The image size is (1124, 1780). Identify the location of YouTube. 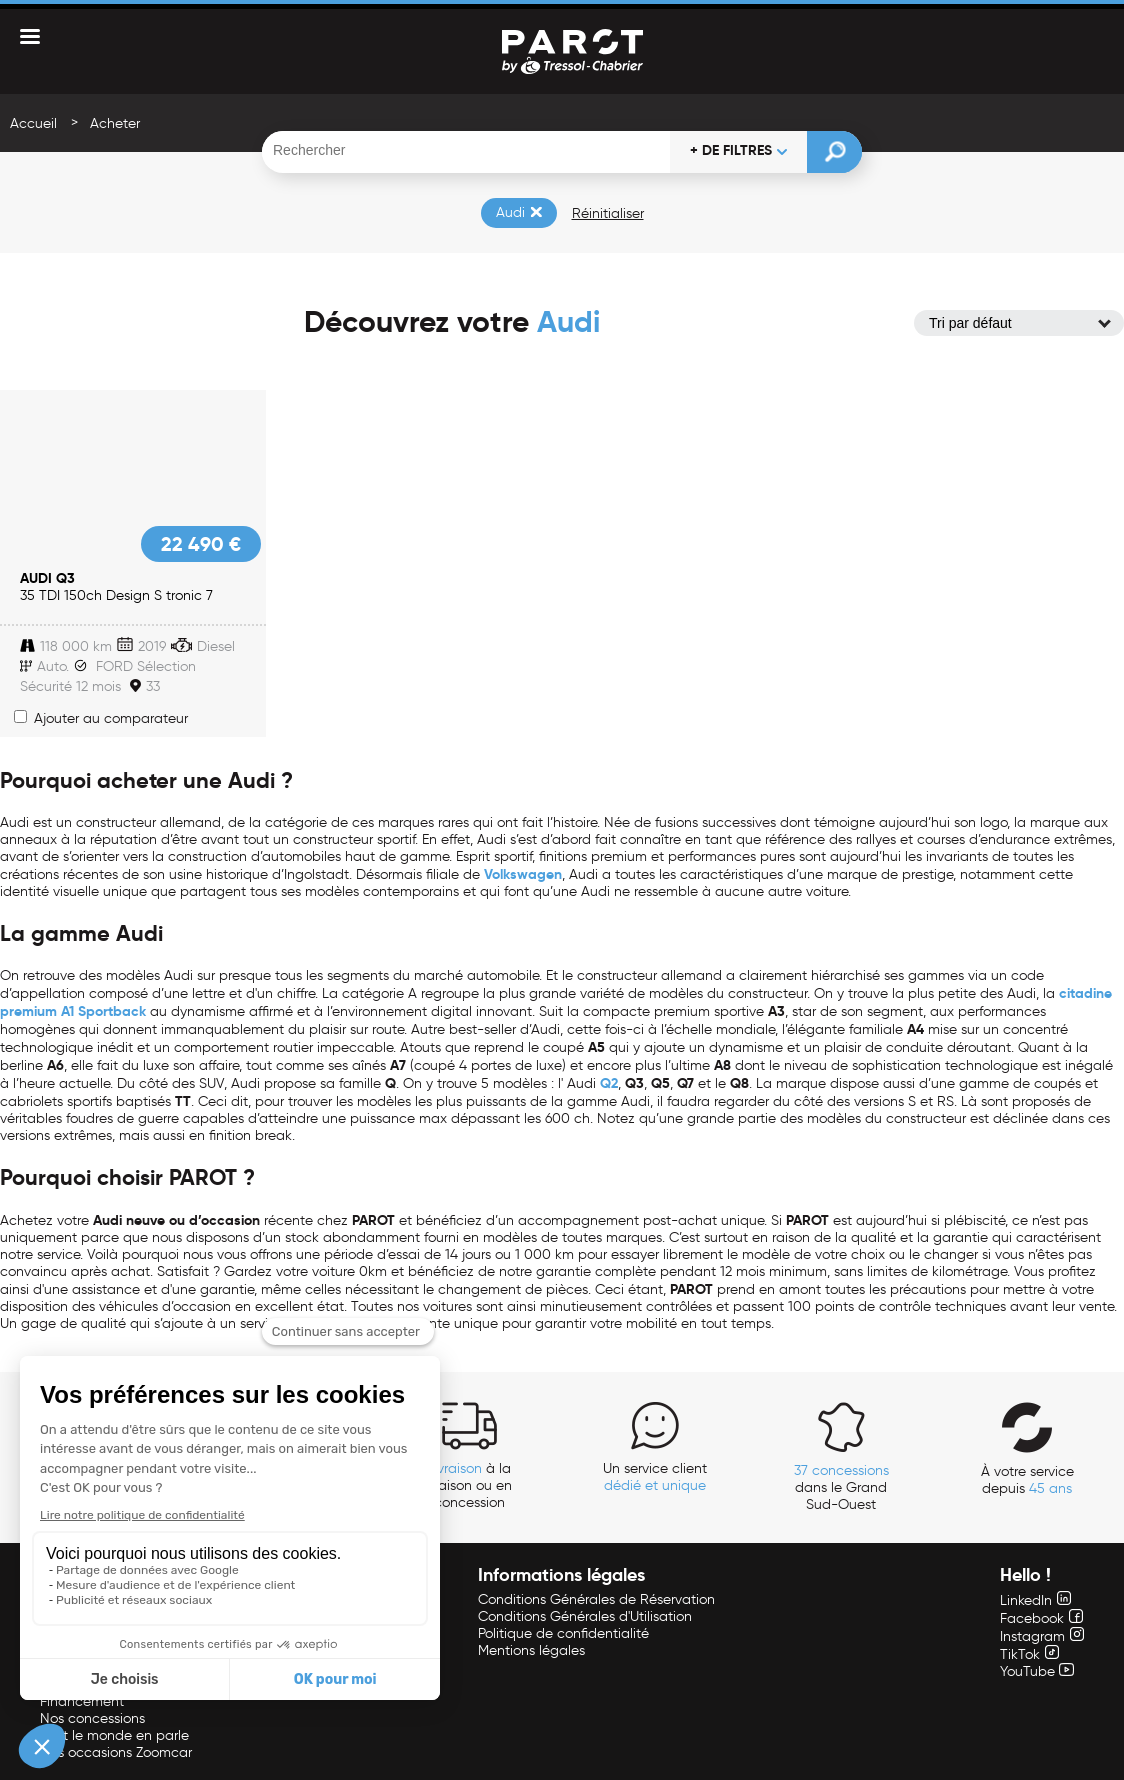
(1037, 1671).